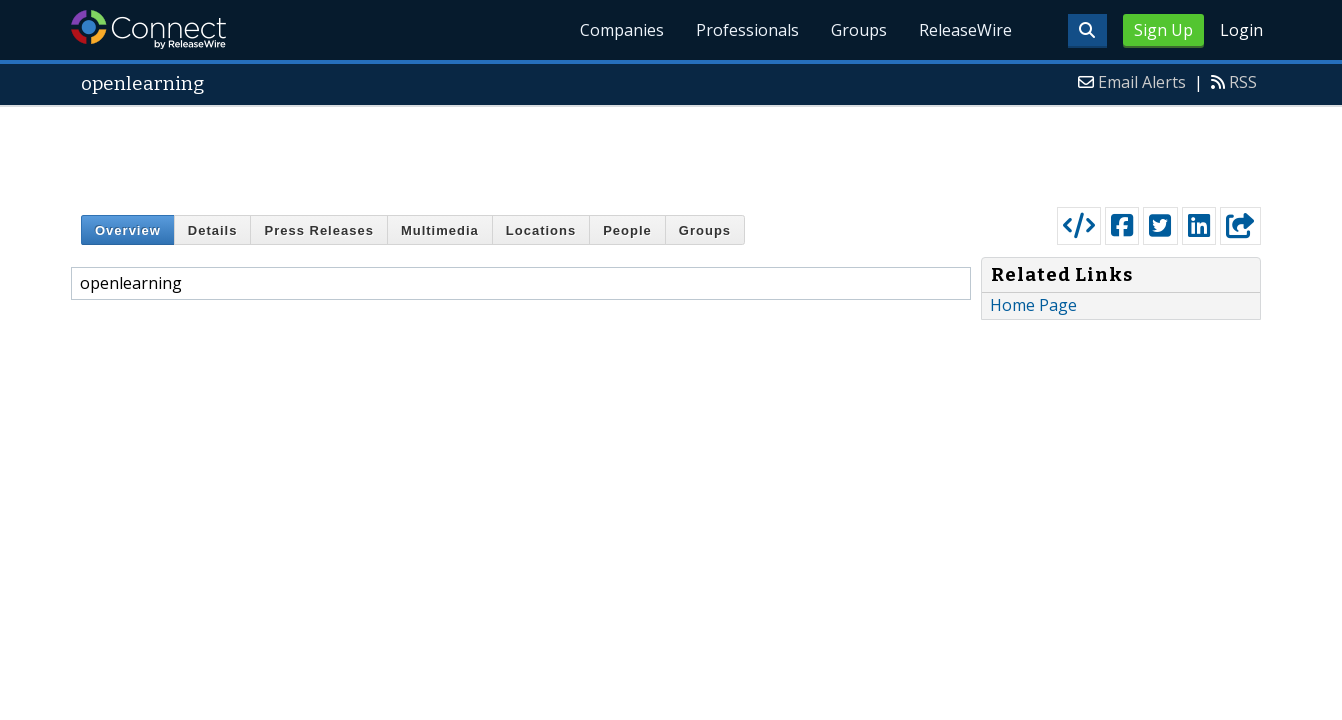  What do you see at coordinates (128, 230) in the screenshot?
I see `Overview` at bounding box center [128, 230].